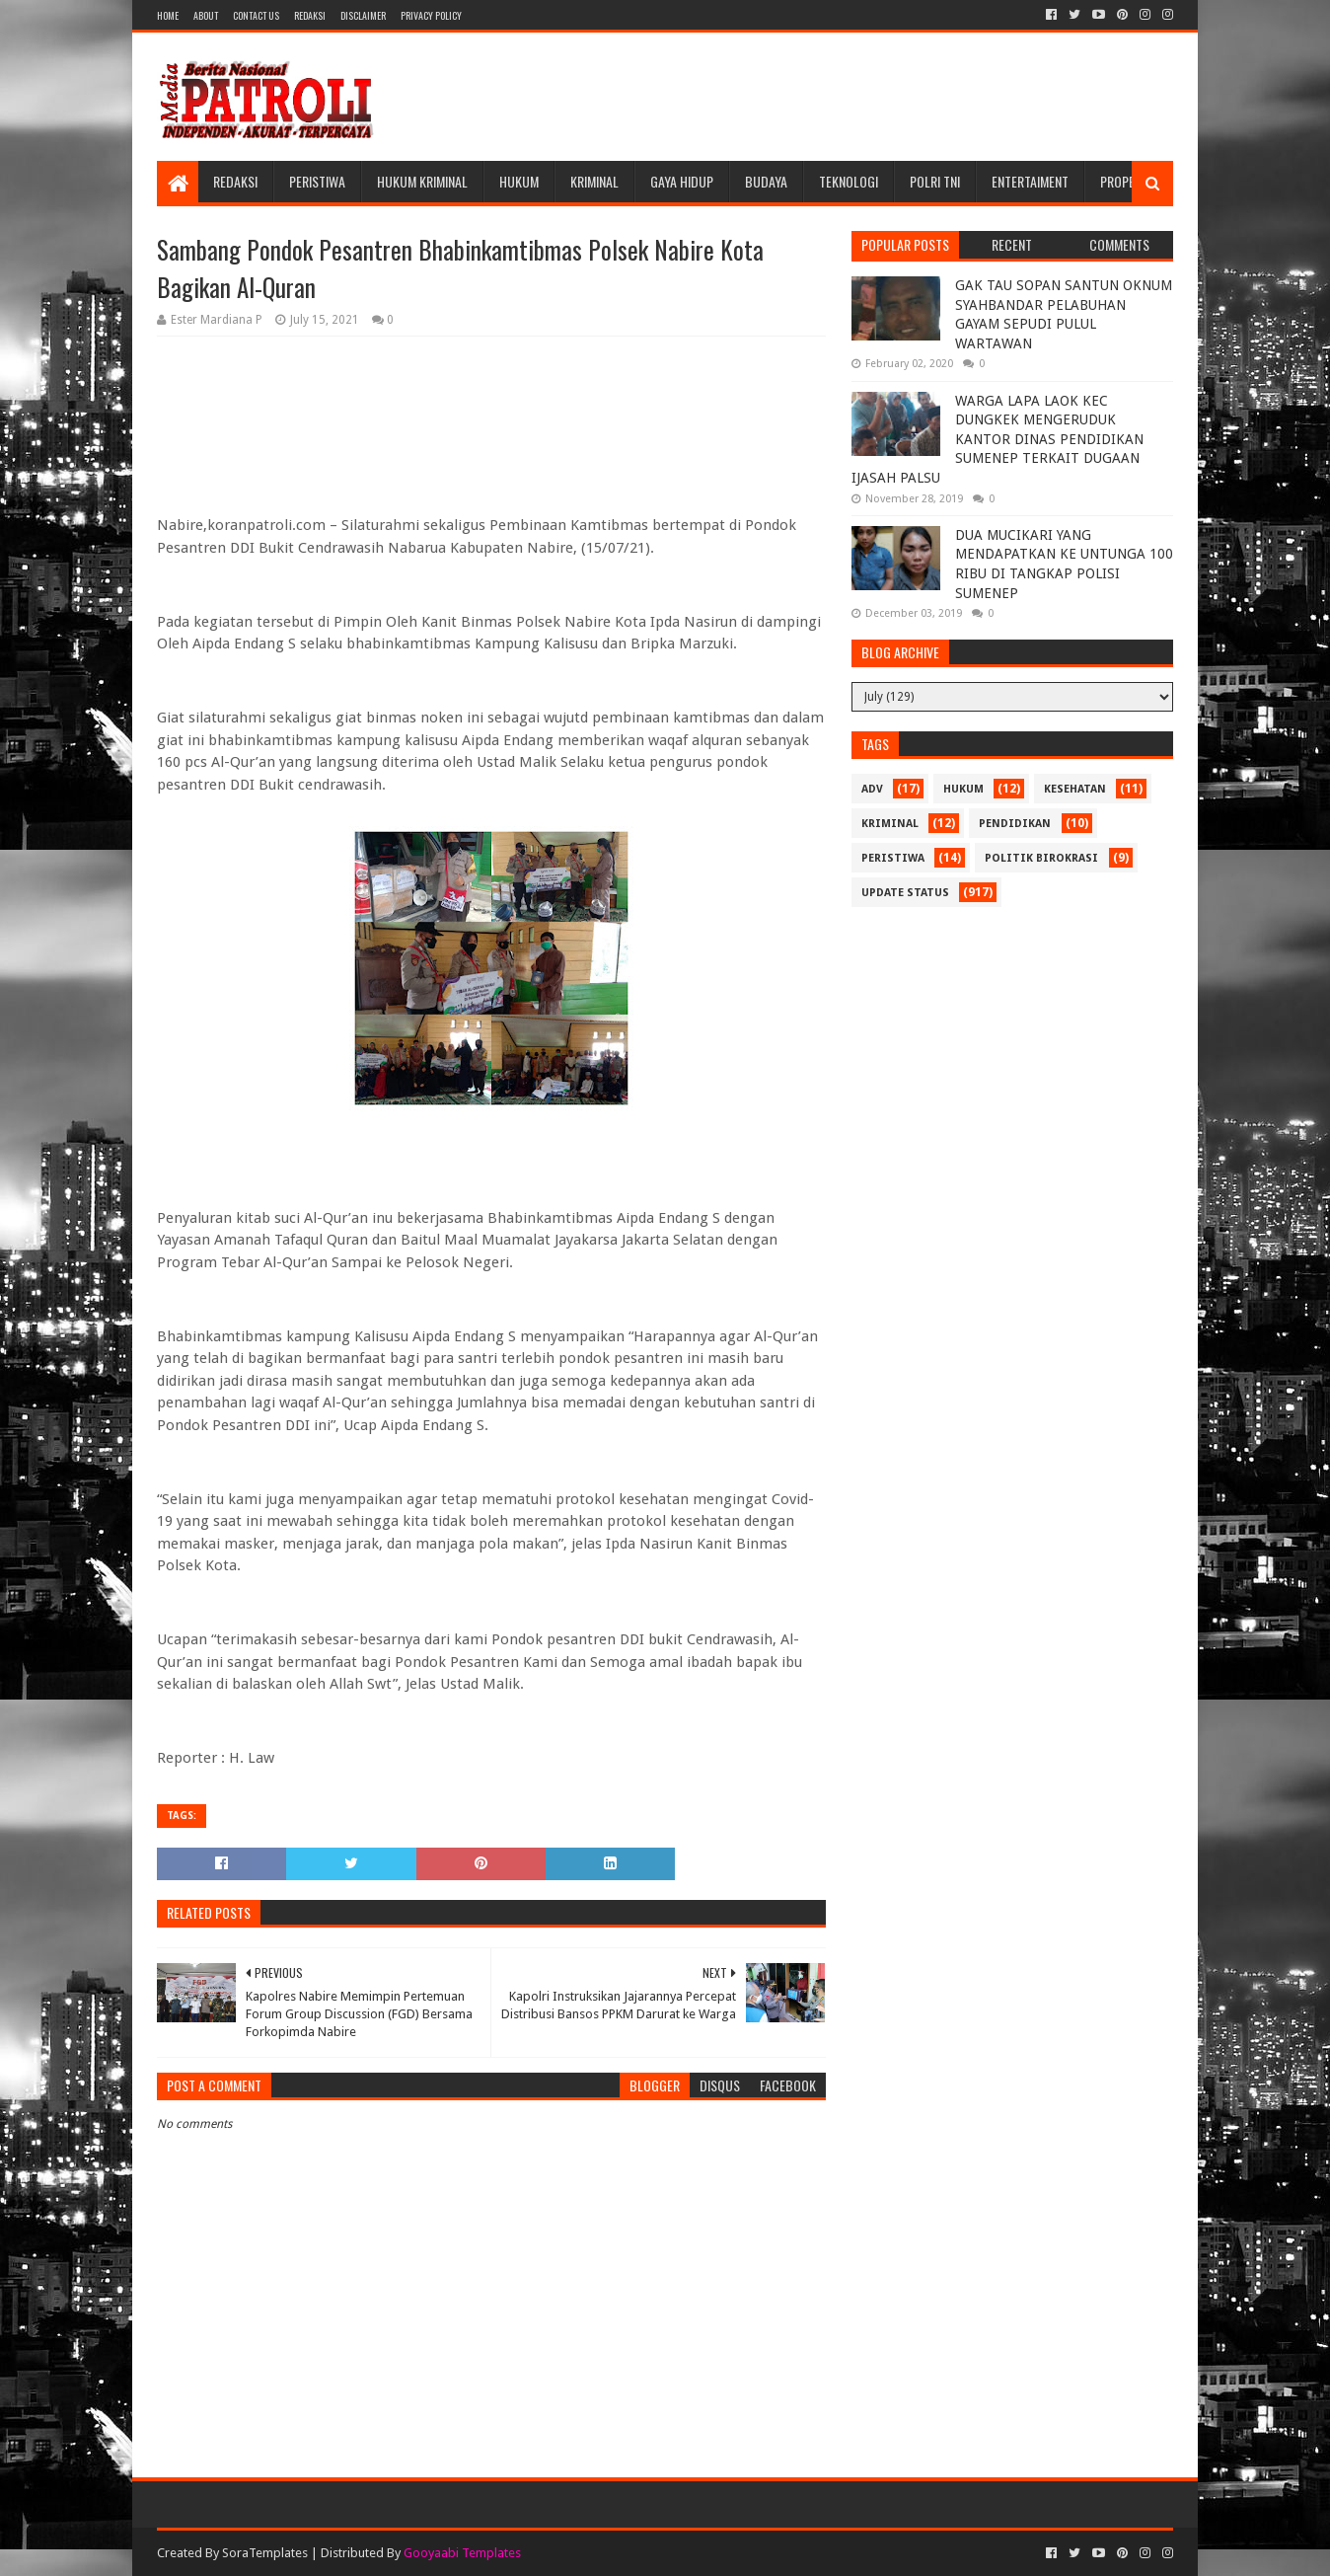 The image size is (1330, 2576). Describe the element at coordinates (1030, 181) in the screenshot. I see `Entertaiment` at that location.